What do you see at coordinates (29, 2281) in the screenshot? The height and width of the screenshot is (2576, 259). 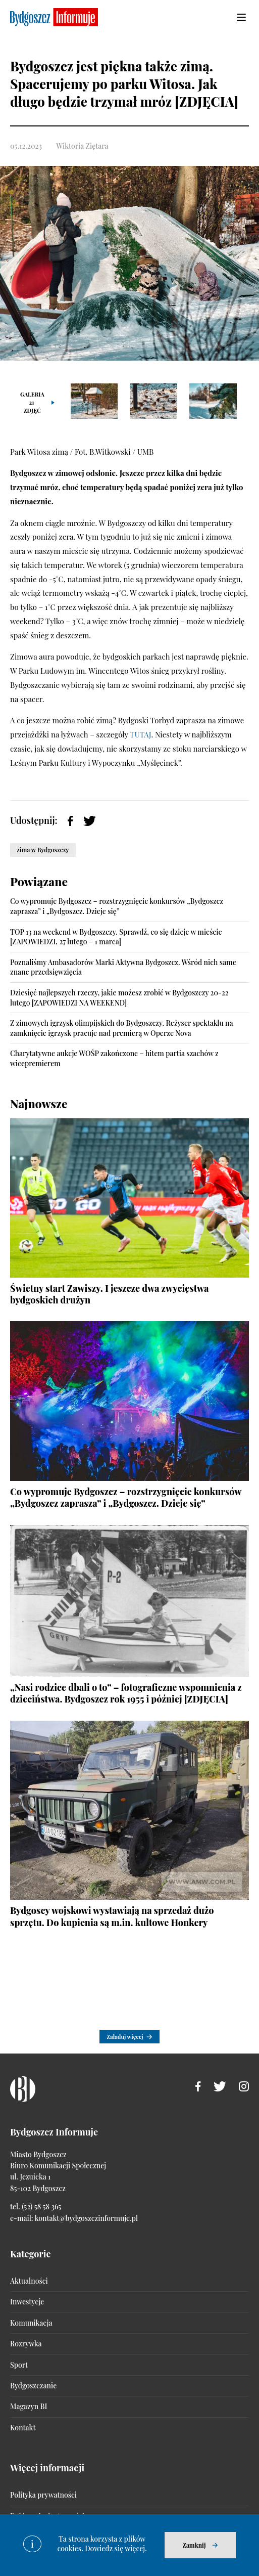 I see `Aktualności` at bounding box center [29, 2281].